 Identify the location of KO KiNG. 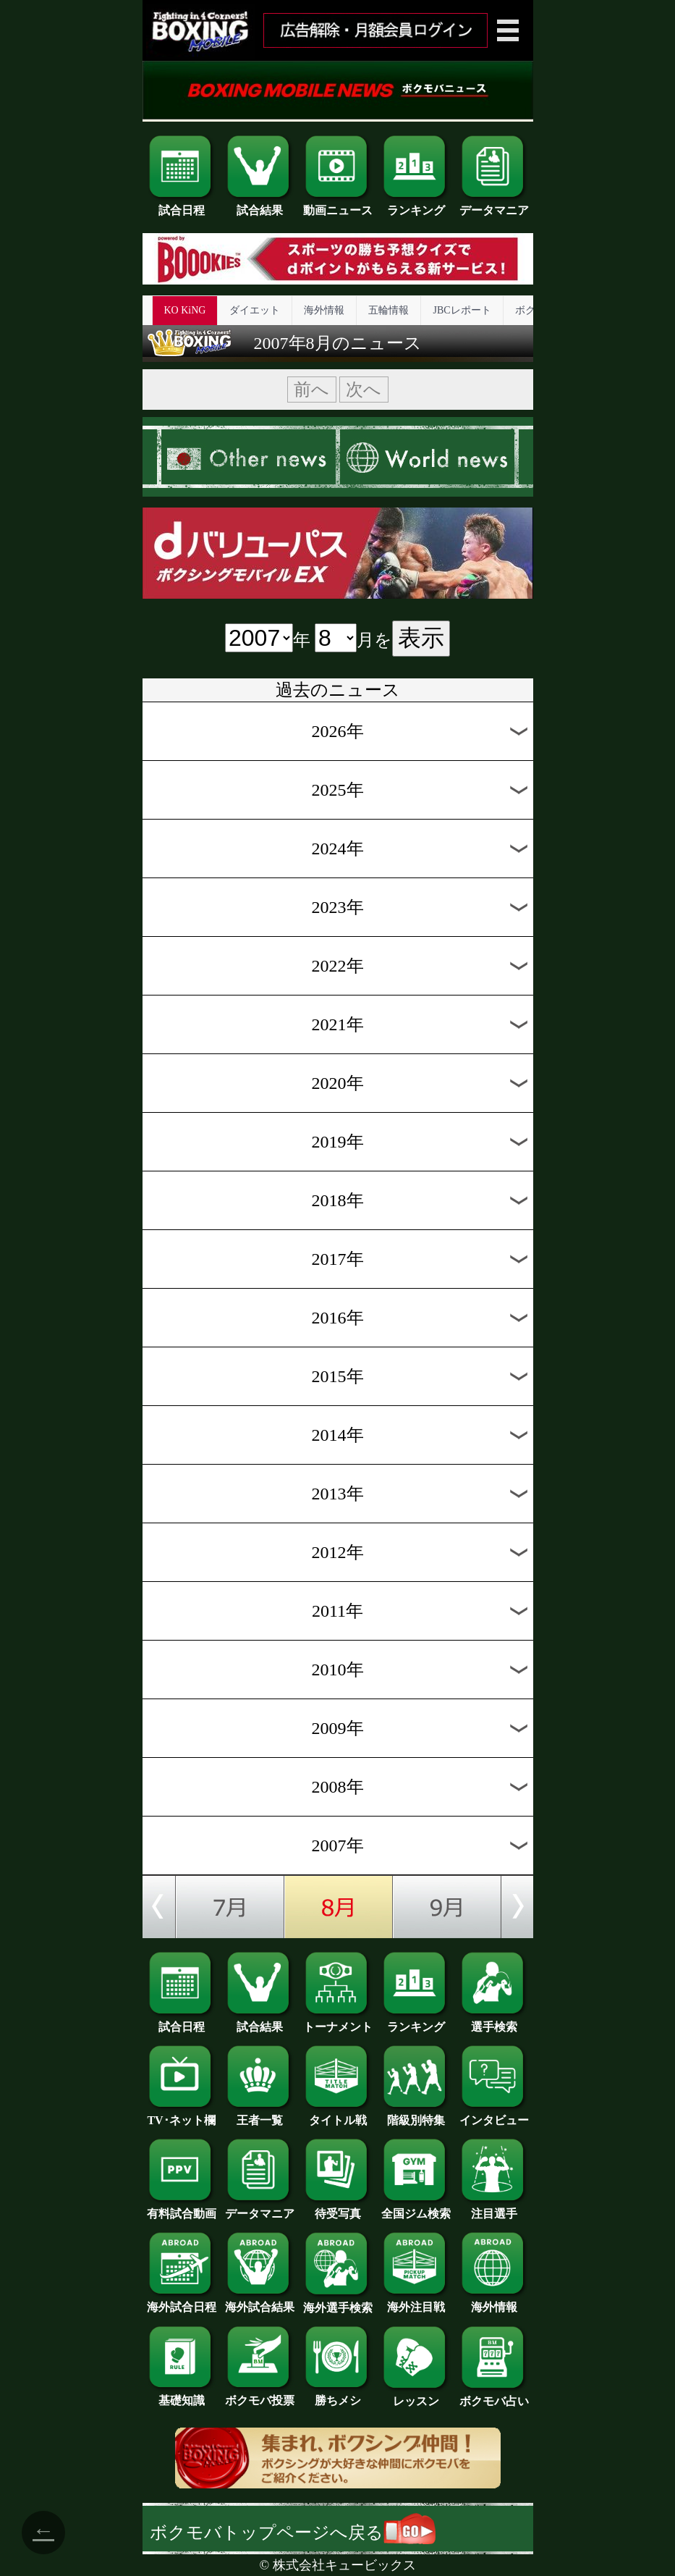
(185, 310).